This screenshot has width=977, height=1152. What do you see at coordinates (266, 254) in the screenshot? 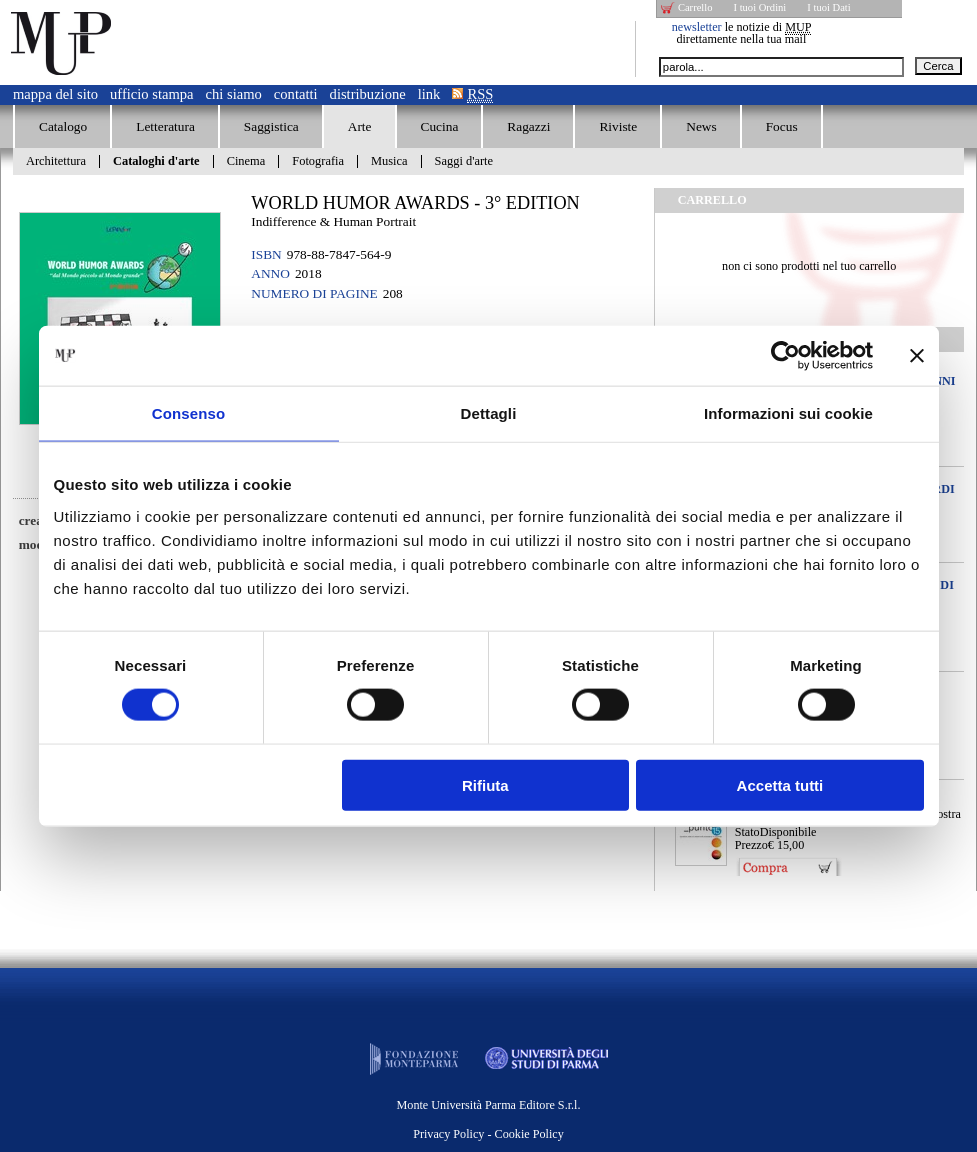
I see `ISBN` at bounding box center [266, 254].